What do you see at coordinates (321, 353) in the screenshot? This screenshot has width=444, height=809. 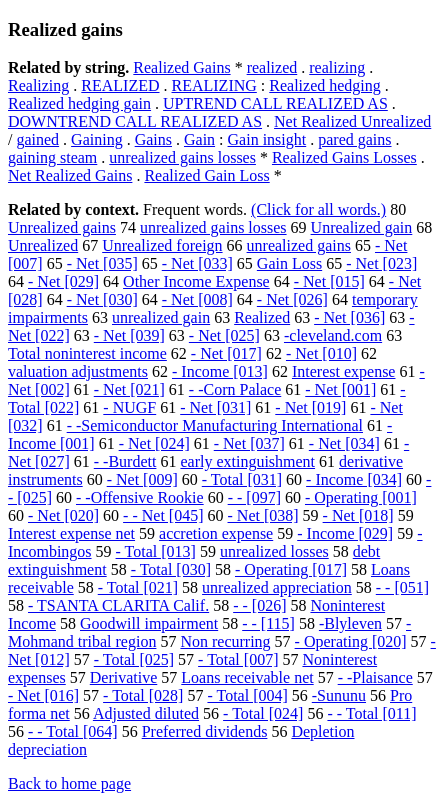 I see `- Net [010]` at bounding box center [321, 353].